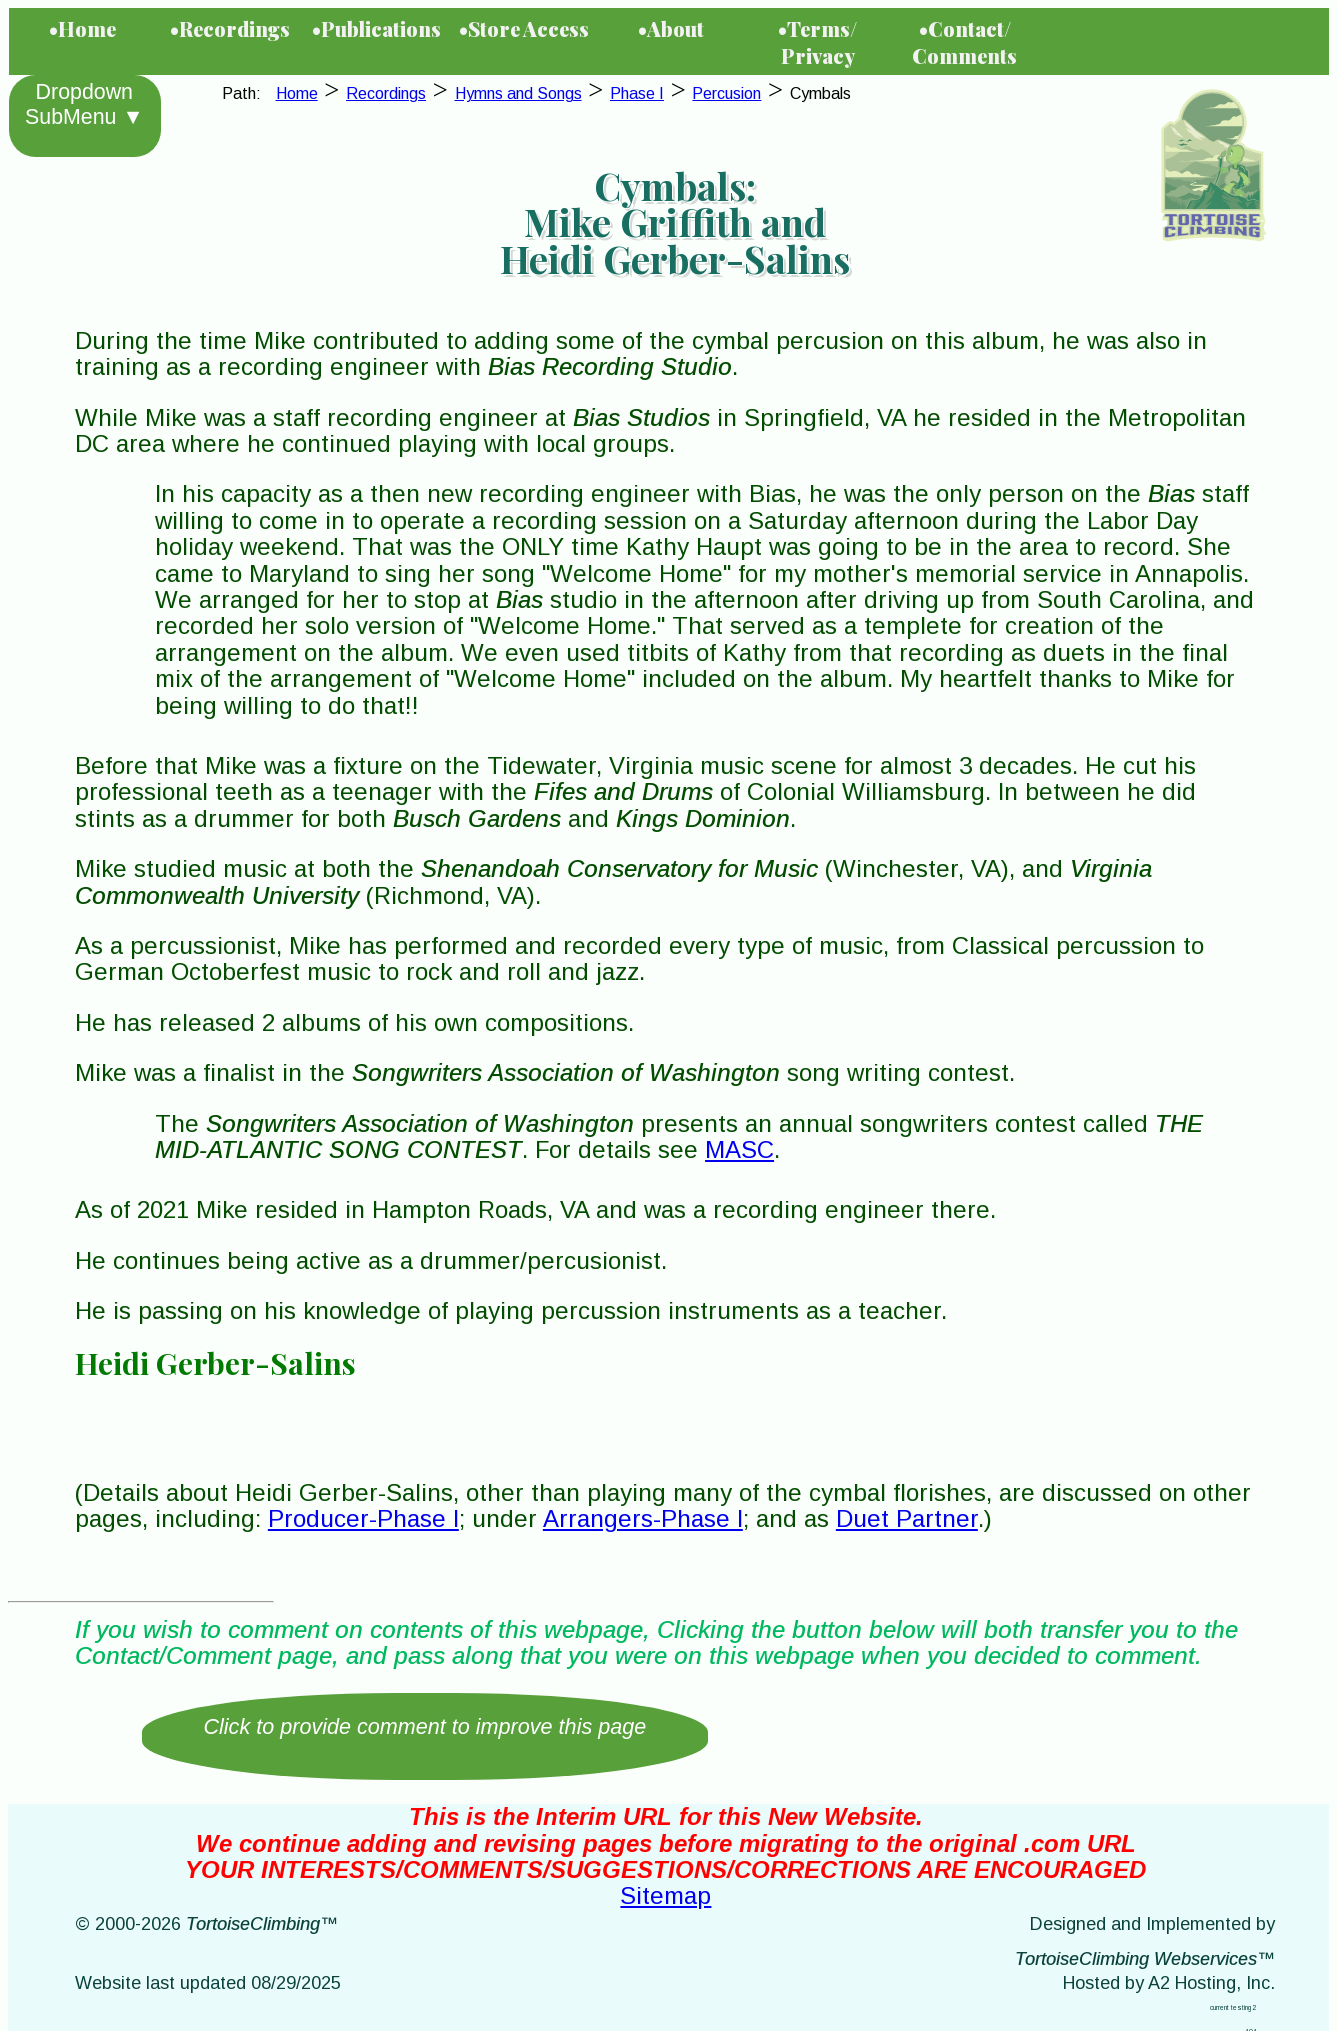 Image resolution: width=1337 pixels, height=2031 pixels. What do you see at coordinates (230, 28) in the screenshot?
I see `•Recordings` at bounding box center [230, 28].